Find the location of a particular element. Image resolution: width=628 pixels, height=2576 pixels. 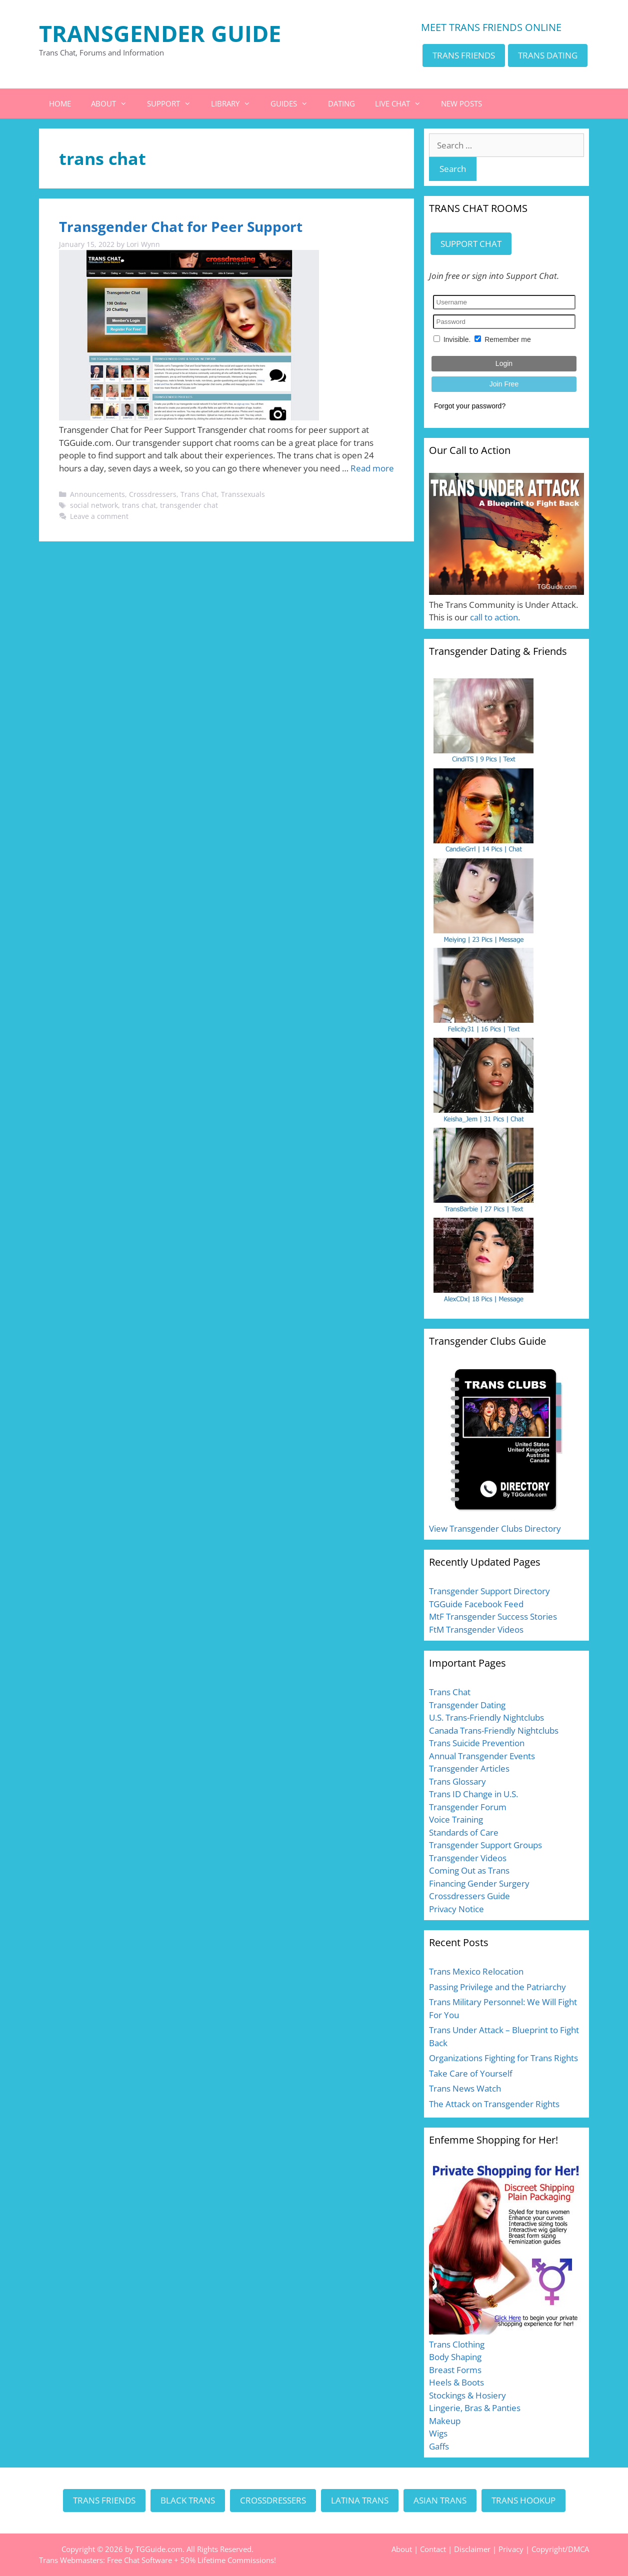

Trans Chat is located at coordinates (198, 494).